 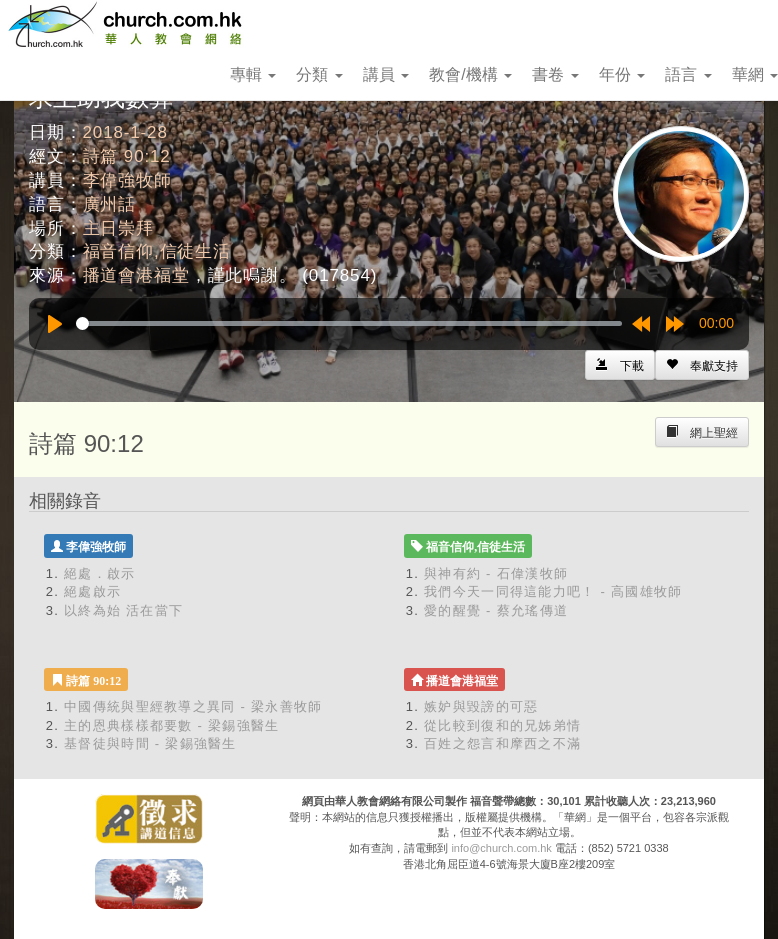 What do you see at coordinates (55, 324) in the screenshot?
I see `[Play]` at bounding box center [55, 324].